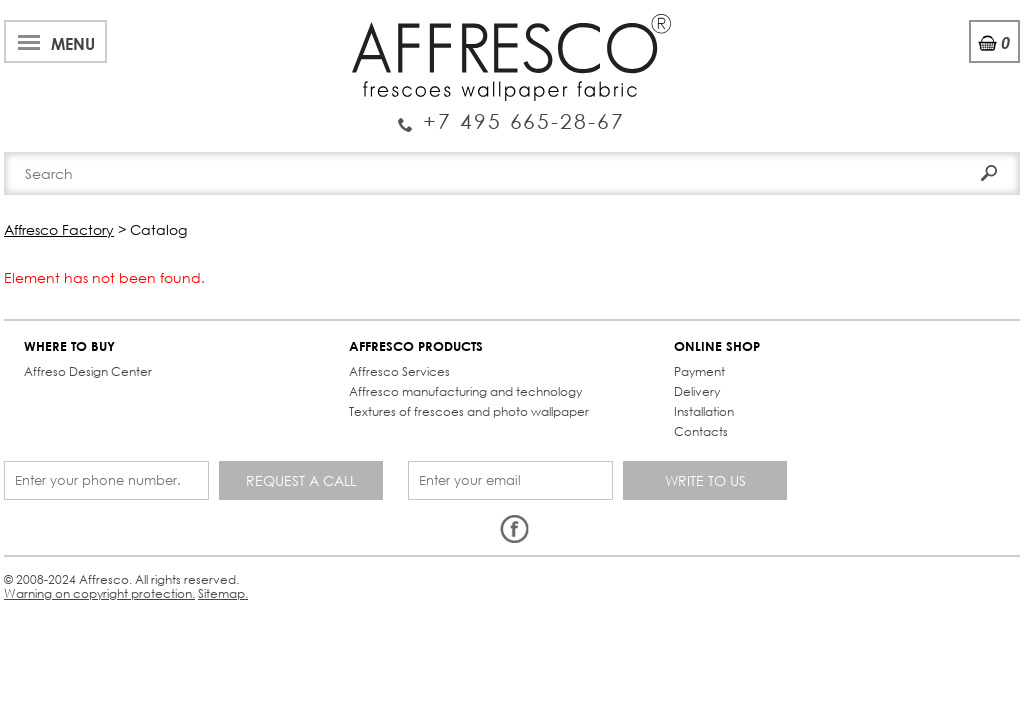 This screenshot has height=720, width=1024. Describe the element at coordinates (512, 23) in the screenshot. I see `Cooperation` at that location.